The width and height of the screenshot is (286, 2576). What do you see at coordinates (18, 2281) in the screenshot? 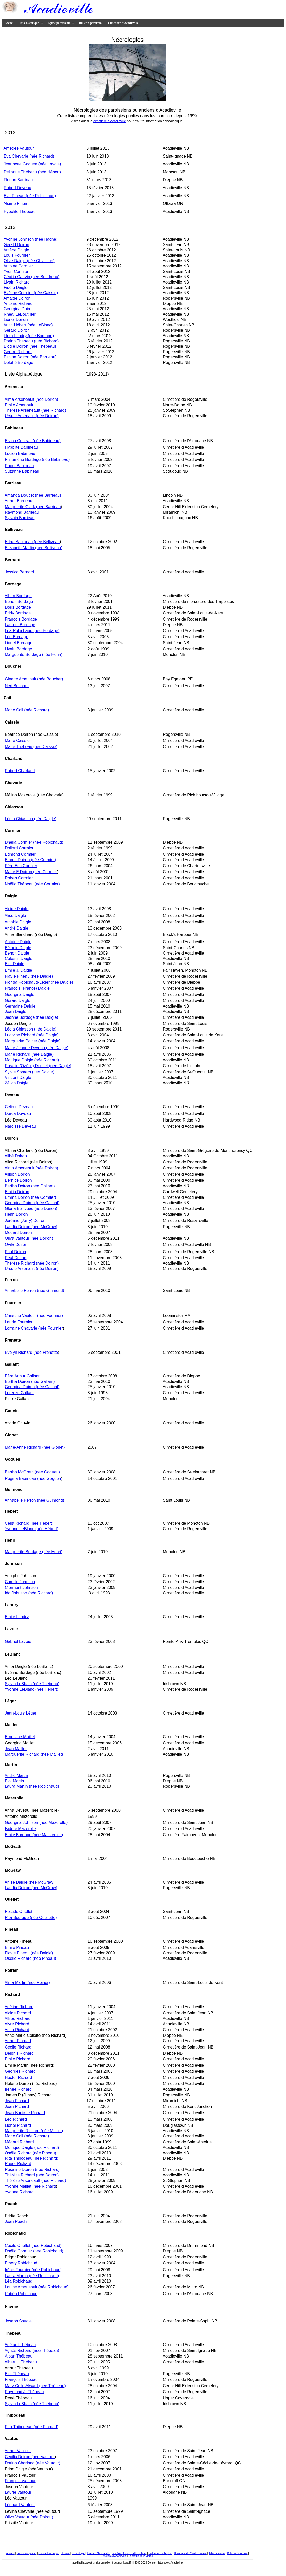
I see `Léa Robichaud` at bounding box center [18, 2281].